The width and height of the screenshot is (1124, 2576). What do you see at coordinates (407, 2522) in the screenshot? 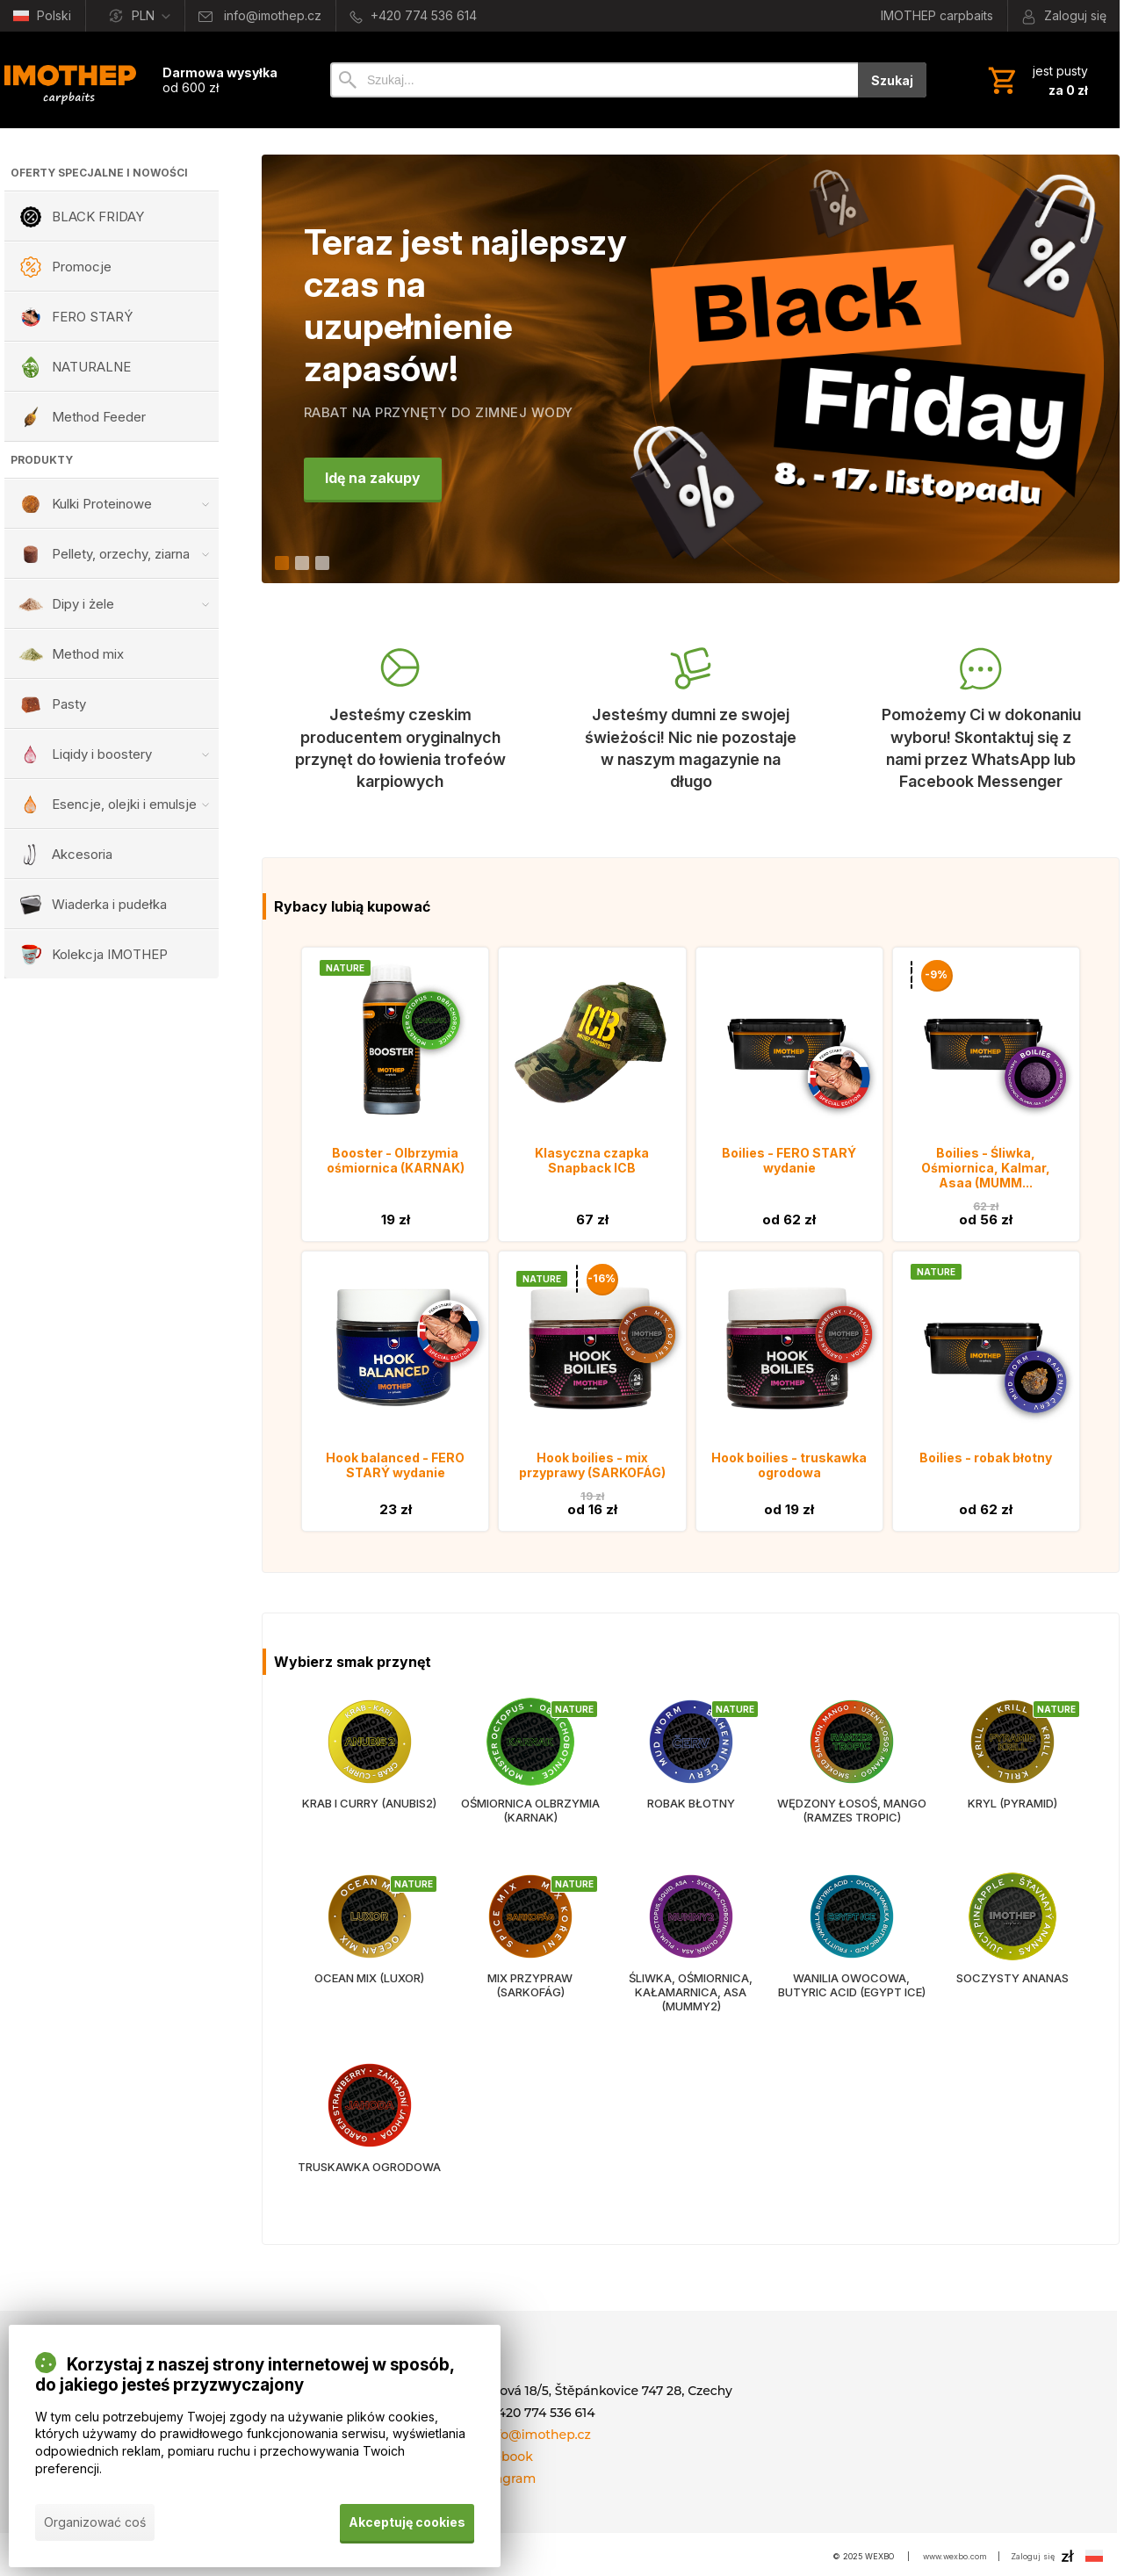
I see `Akceptuję cookies` at bounding box center [407, 2522].